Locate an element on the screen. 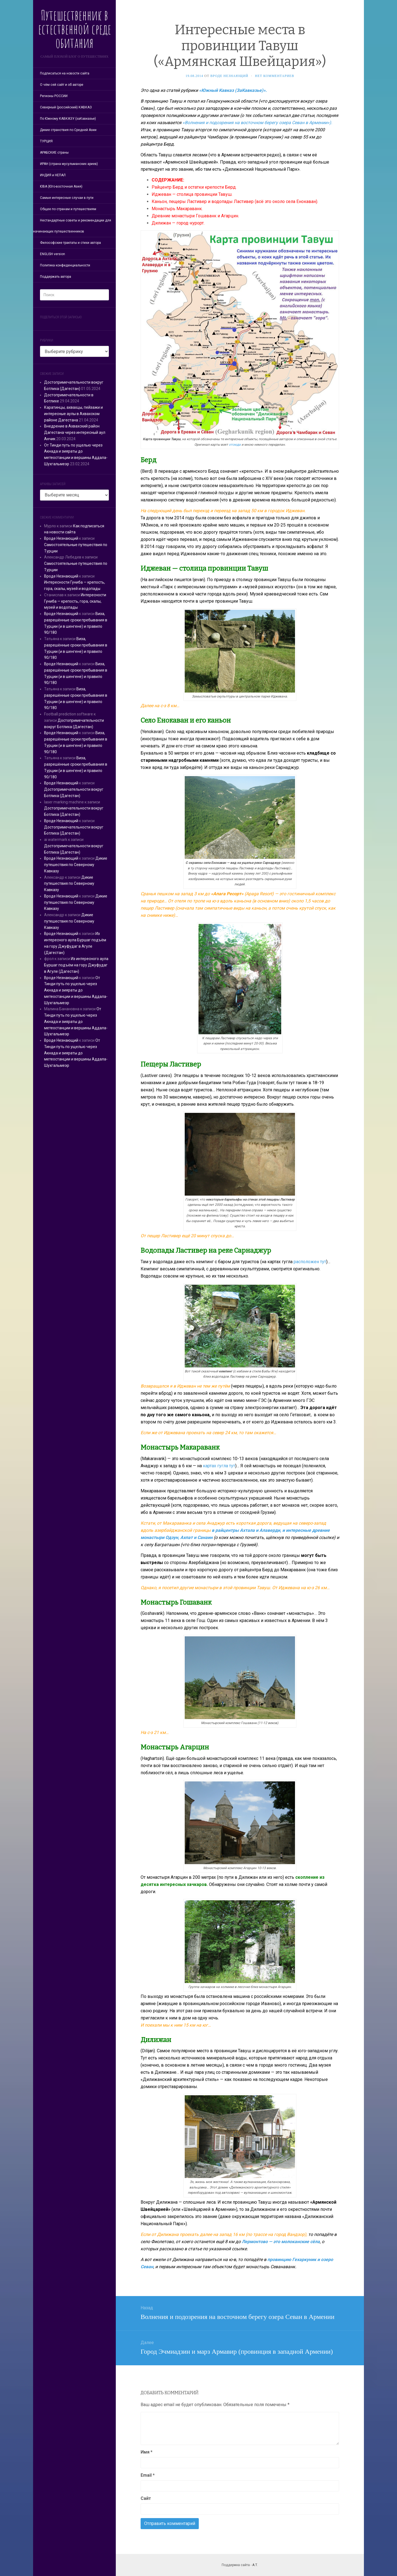 Image resolution: width=397 pixels, height=2576 pixels. Общее по странам и путешествиям is located at coordinates (68, 209).